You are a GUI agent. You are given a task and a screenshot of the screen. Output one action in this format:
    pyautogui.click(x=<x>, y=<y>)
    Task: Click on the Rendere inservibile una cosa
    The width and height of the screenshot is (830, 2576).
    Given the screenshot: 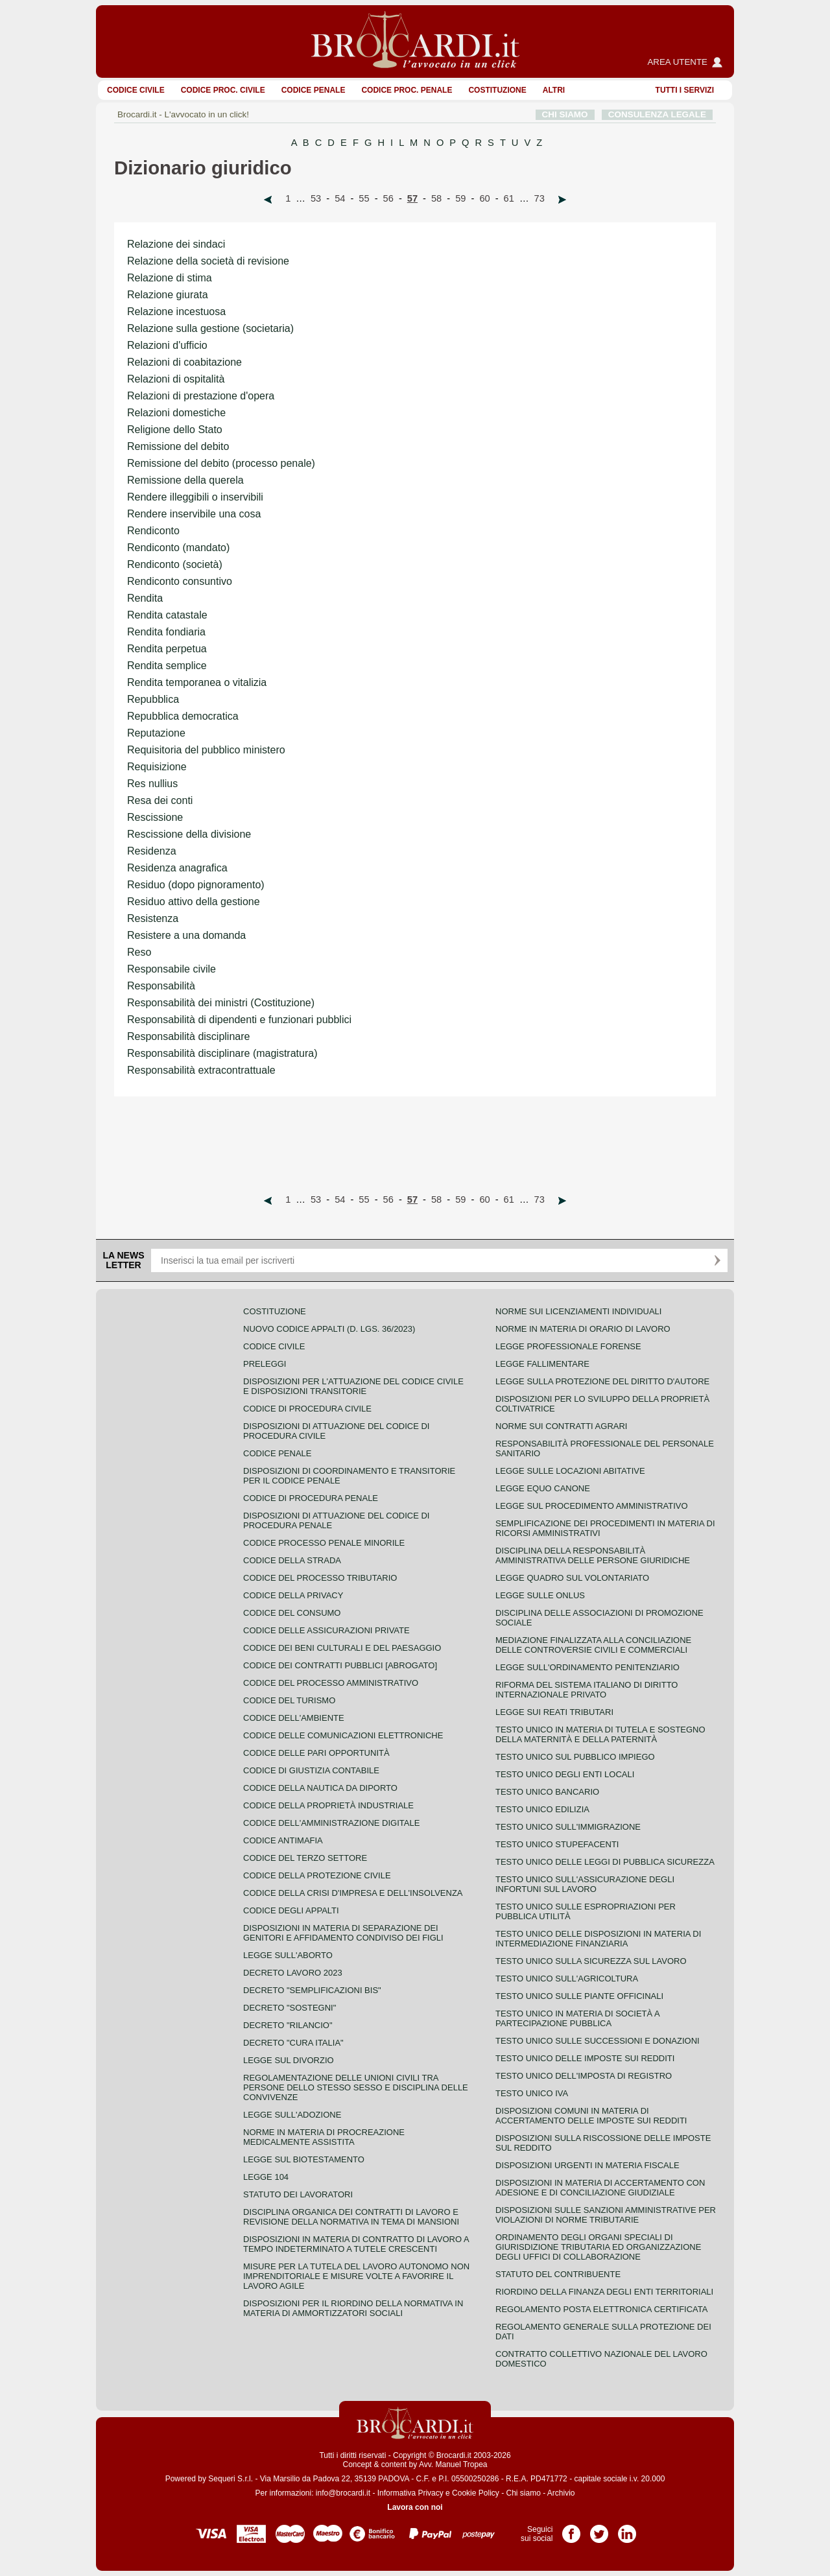 What is the action you would take?
    pyautogui.click(x=194, y=513)
    